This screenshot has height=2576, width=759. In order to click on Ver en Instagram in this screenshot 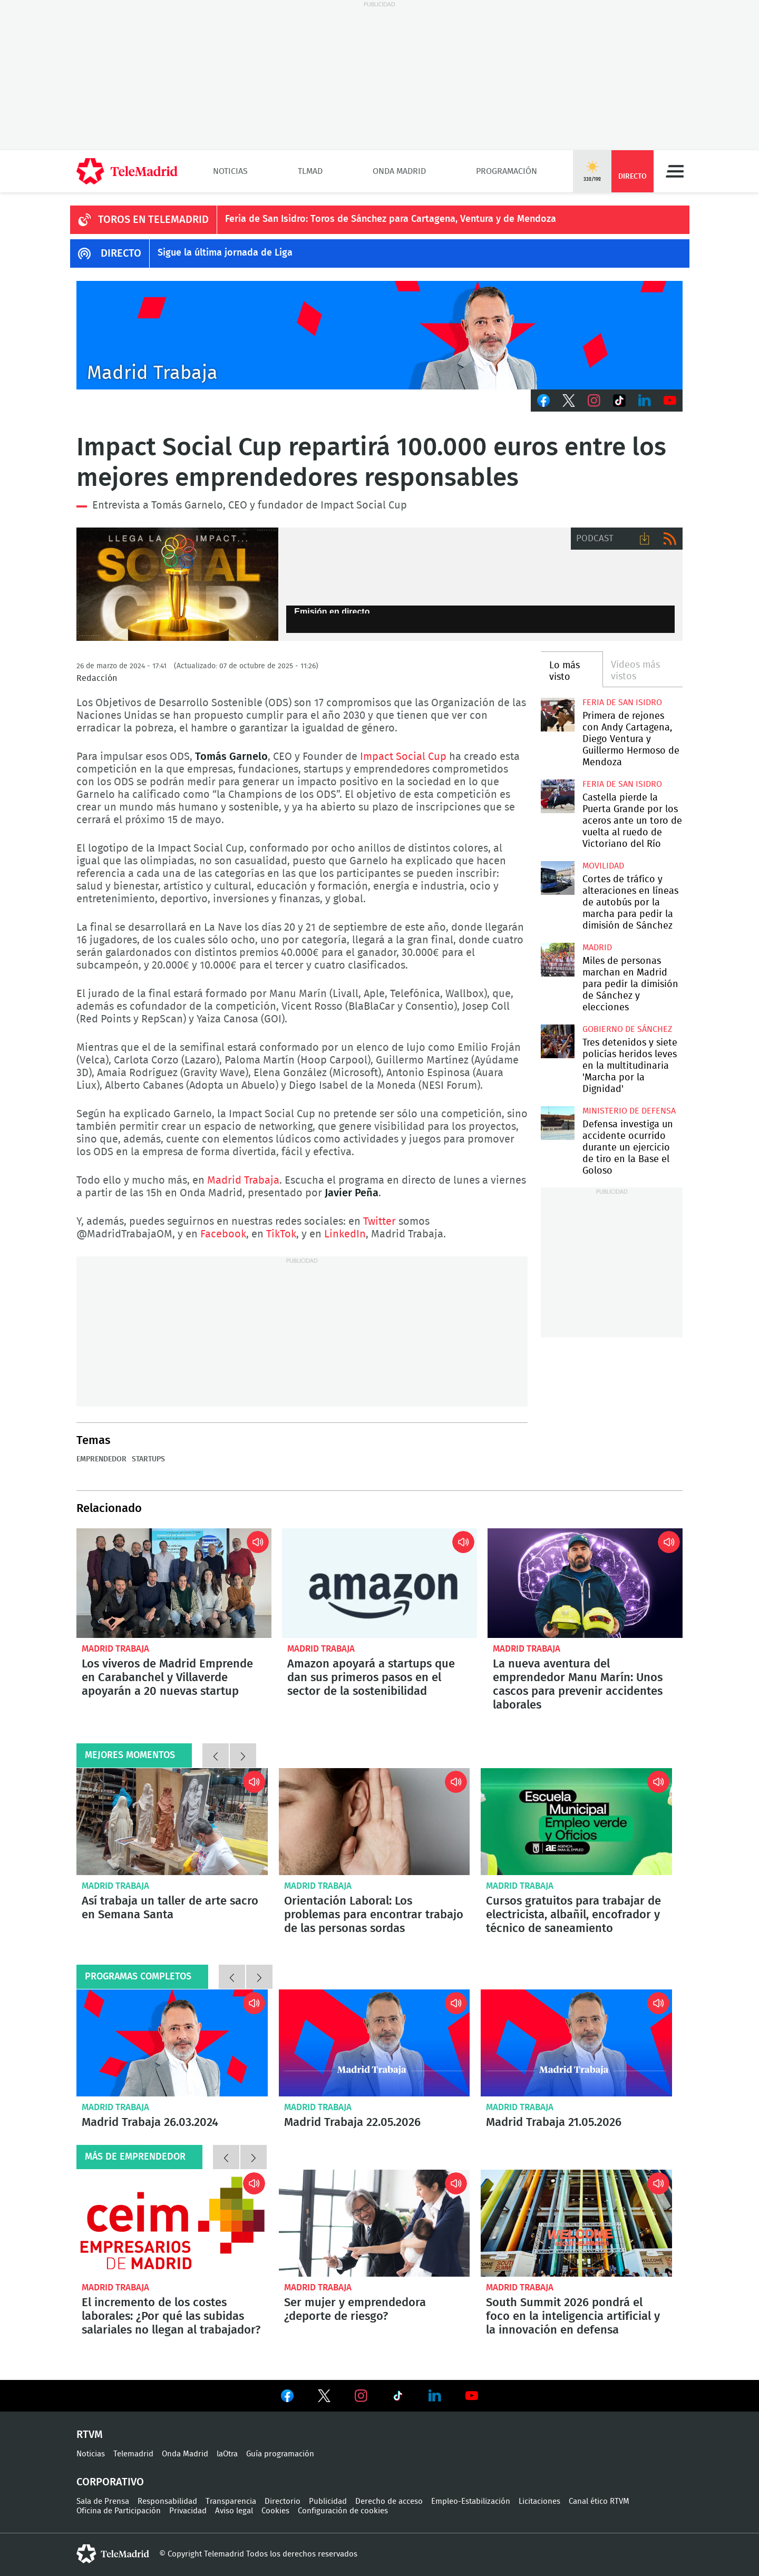, I will do `click(361, 2395)`.